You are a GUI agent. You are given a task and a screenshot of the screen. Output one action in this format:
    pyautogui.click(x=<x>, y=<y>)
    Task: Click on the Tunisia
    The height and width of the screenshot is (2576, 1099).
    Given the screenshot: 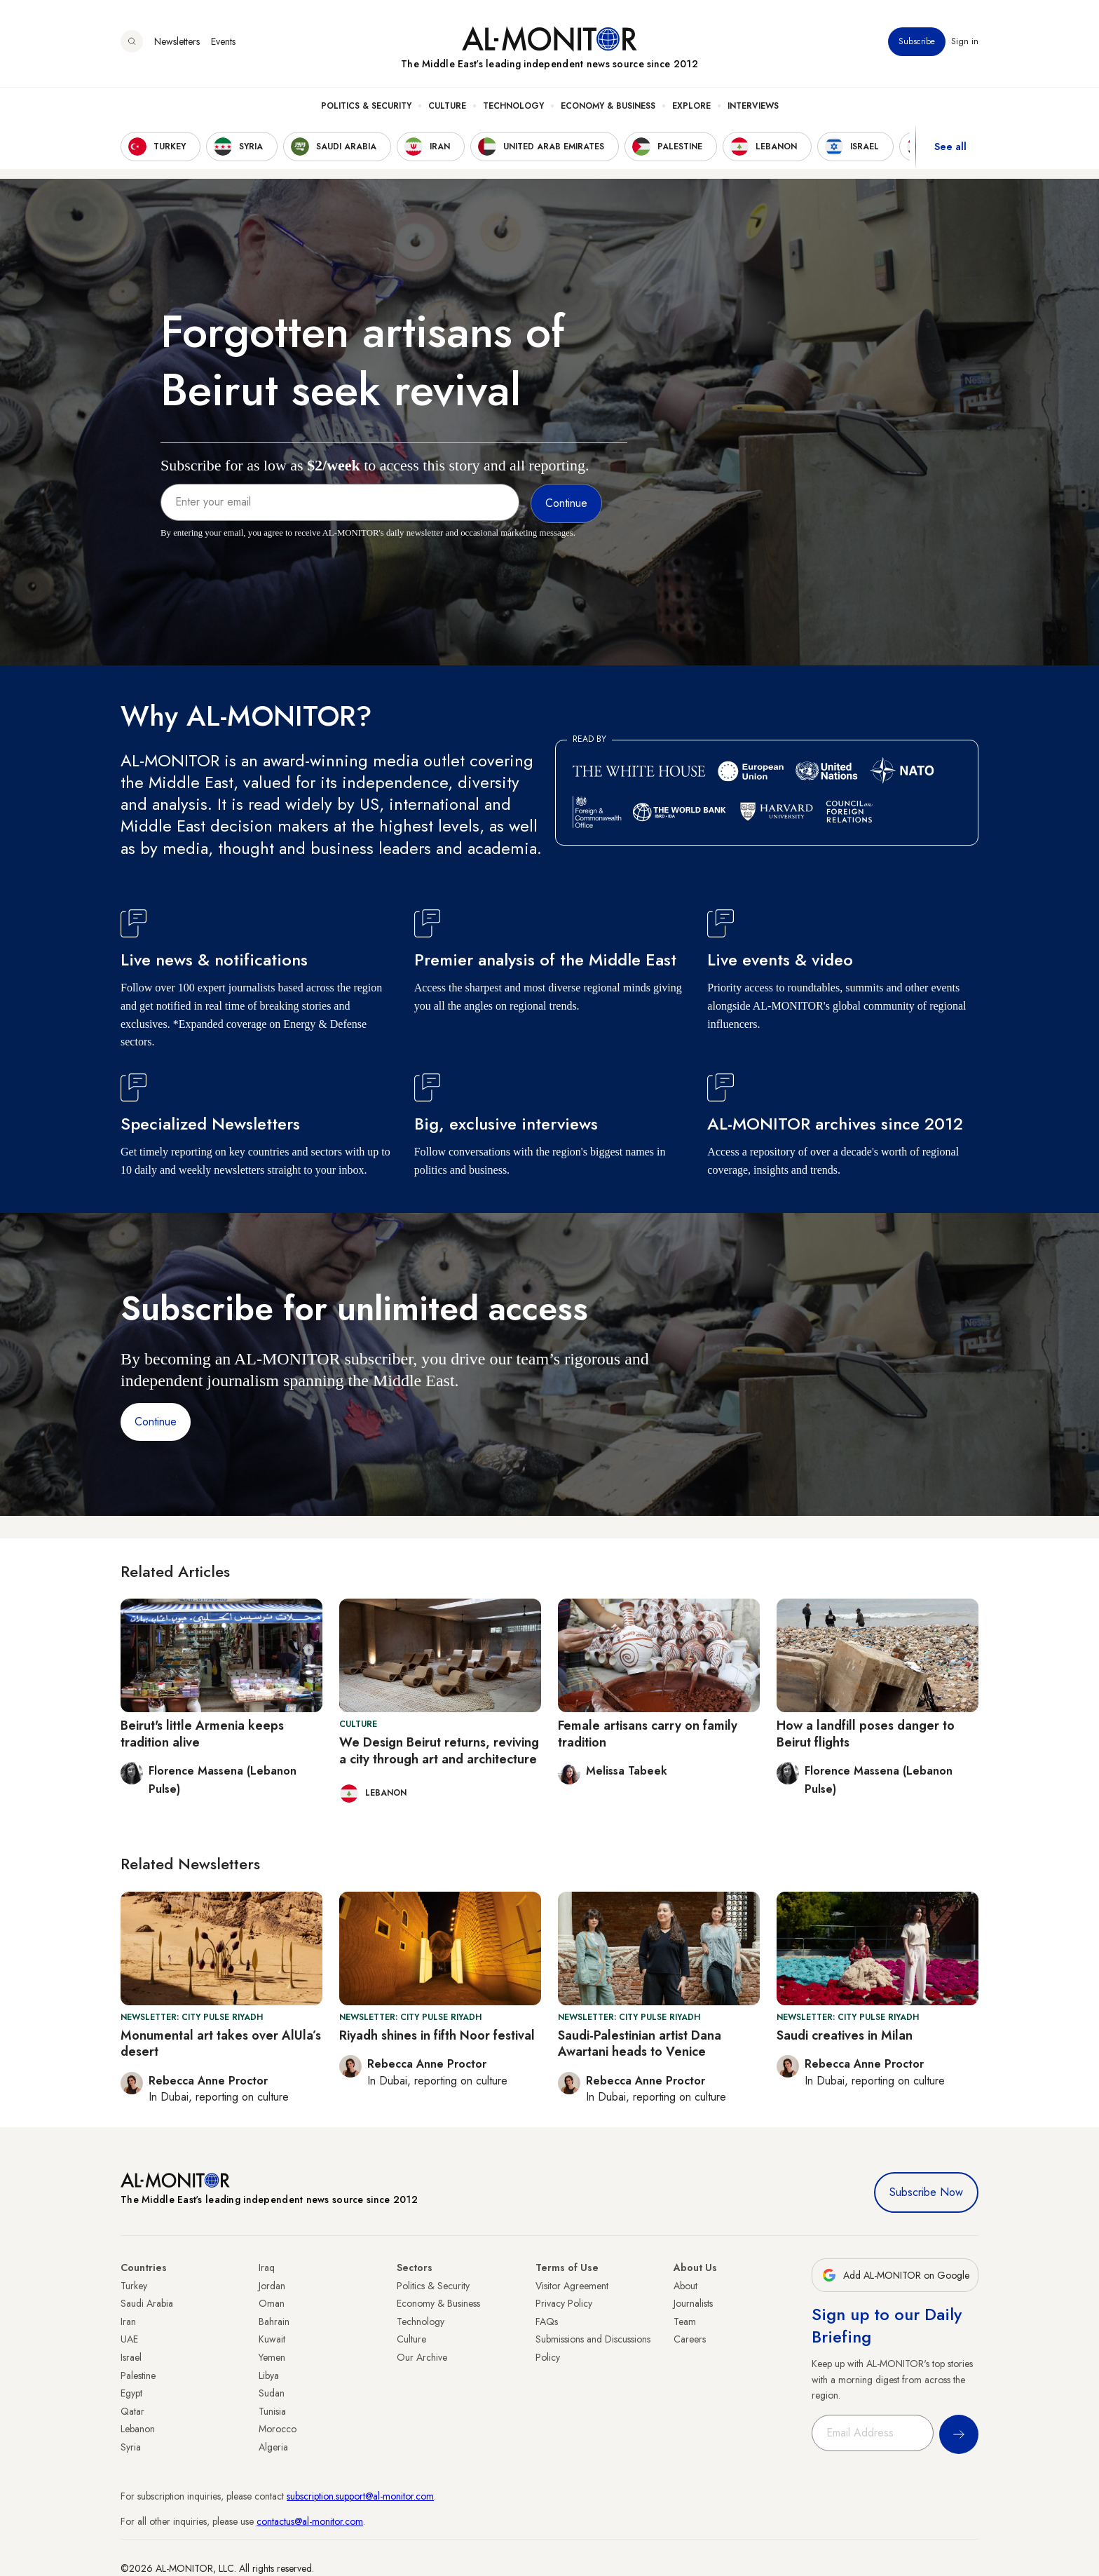 What is the action you would take?
    pyautogui.click(x=272, y=2411)
    